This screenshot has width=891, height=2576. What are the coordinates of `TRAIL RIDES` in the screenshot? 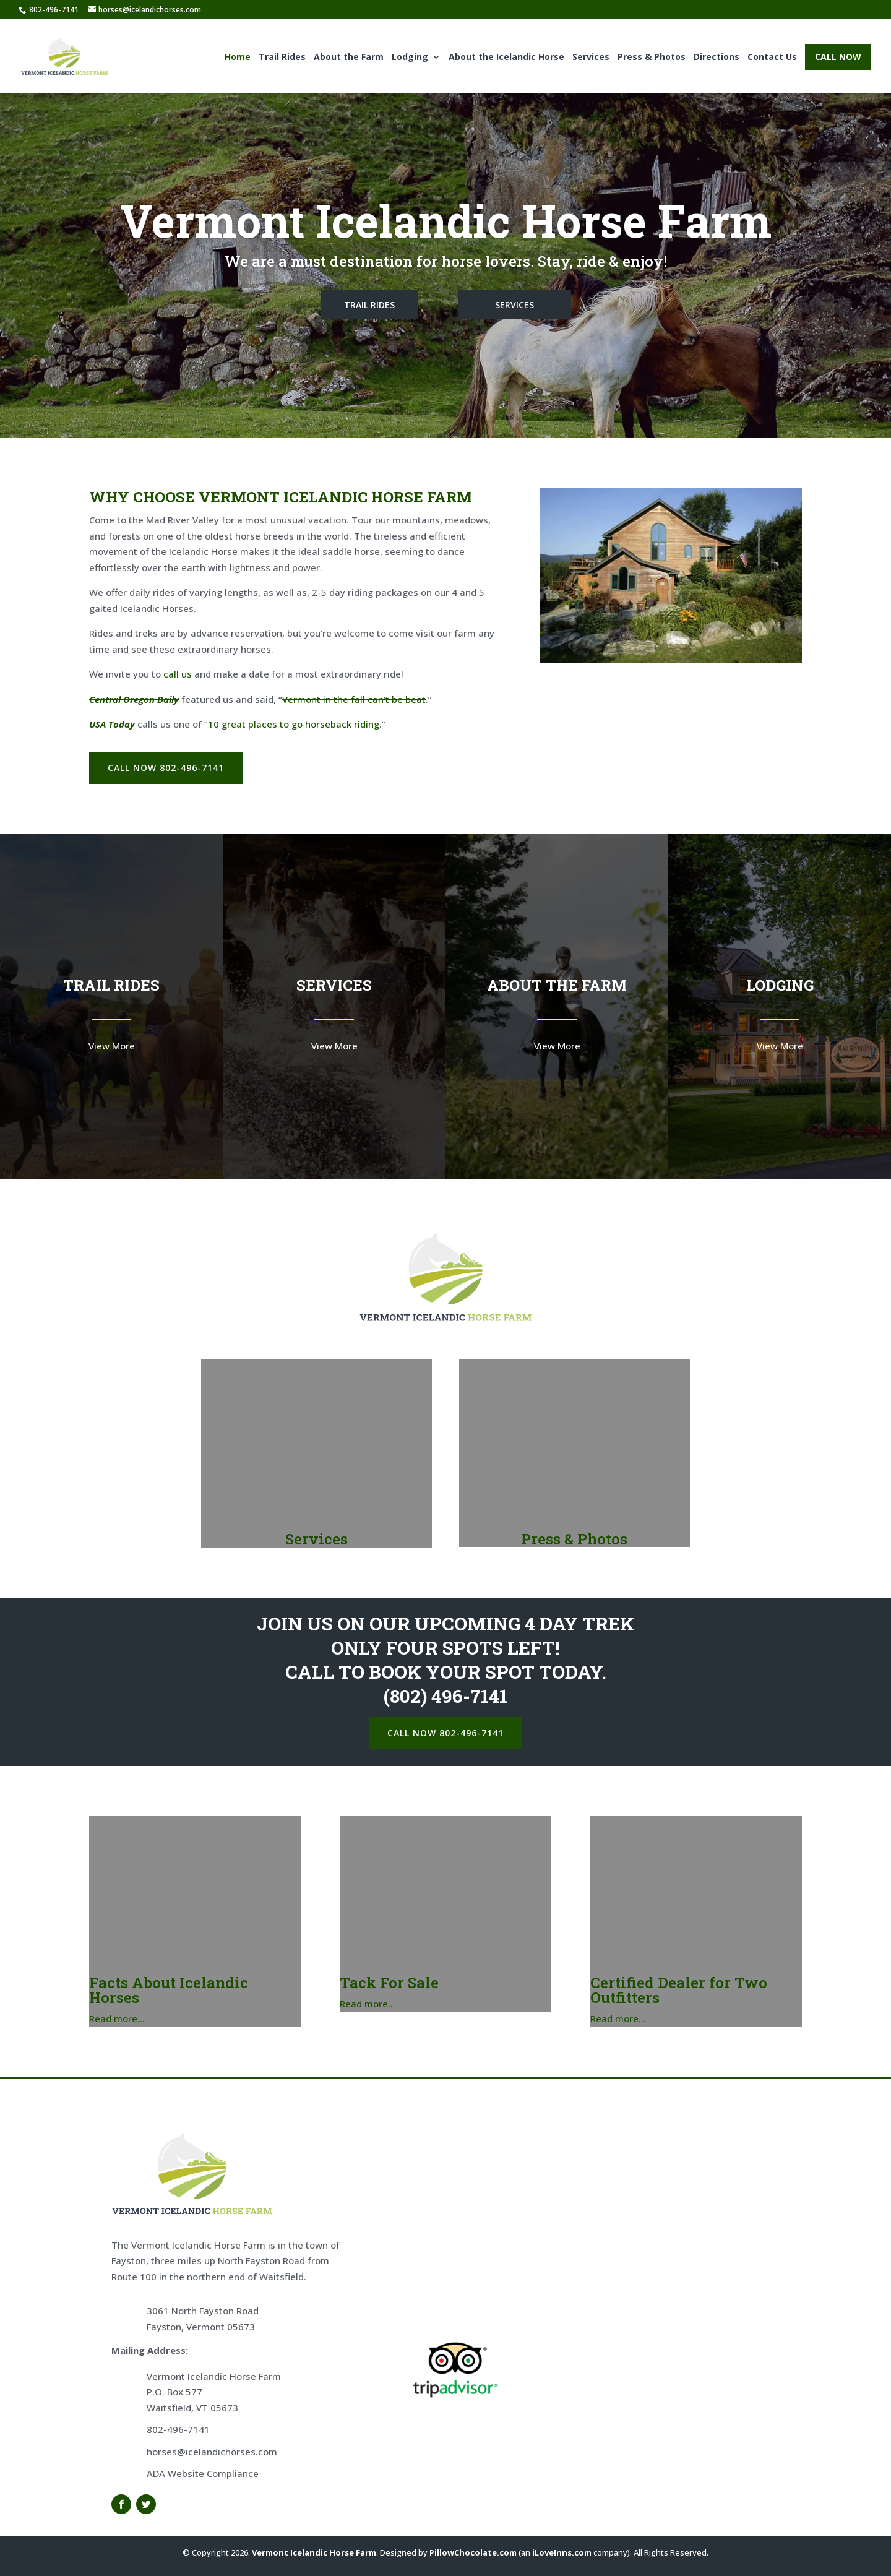 It's located at (369, 305).